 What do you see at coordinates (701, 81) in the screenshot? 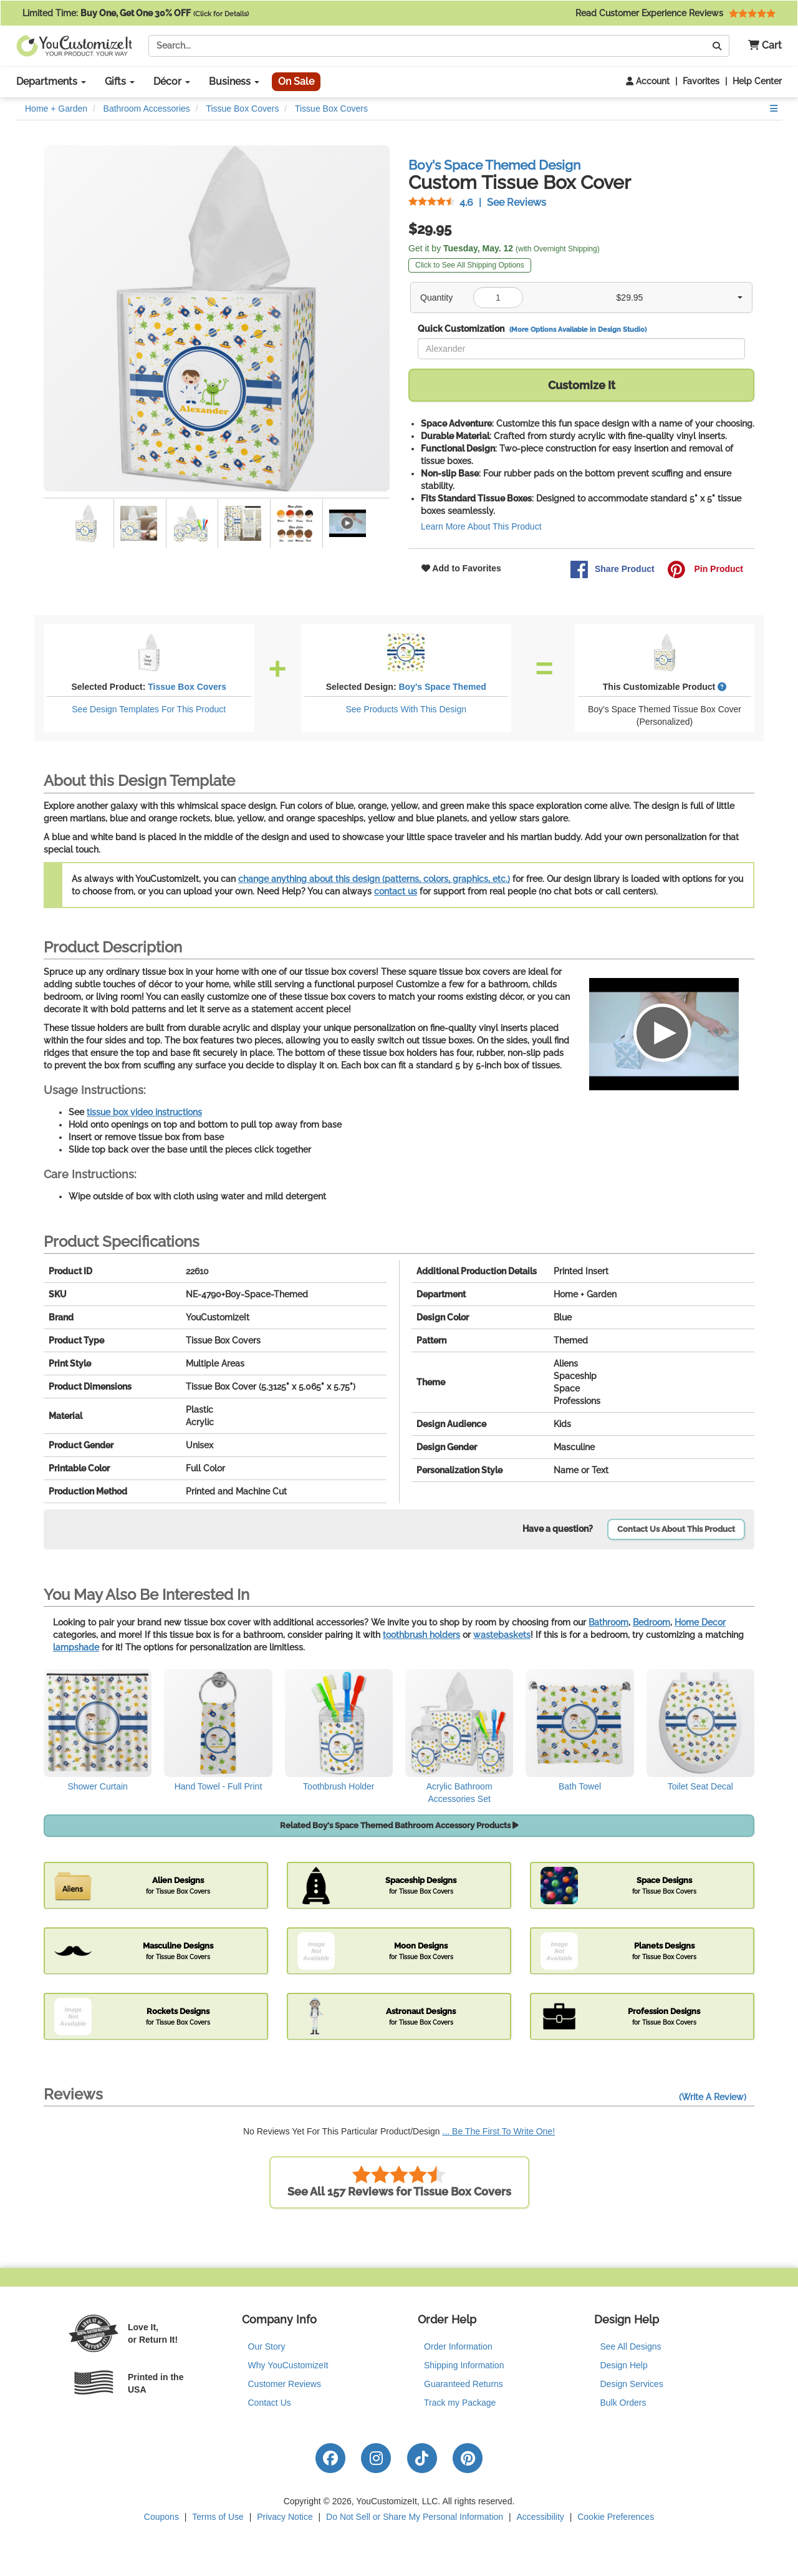
I see `Favorites` at bounding box center [701, 81].